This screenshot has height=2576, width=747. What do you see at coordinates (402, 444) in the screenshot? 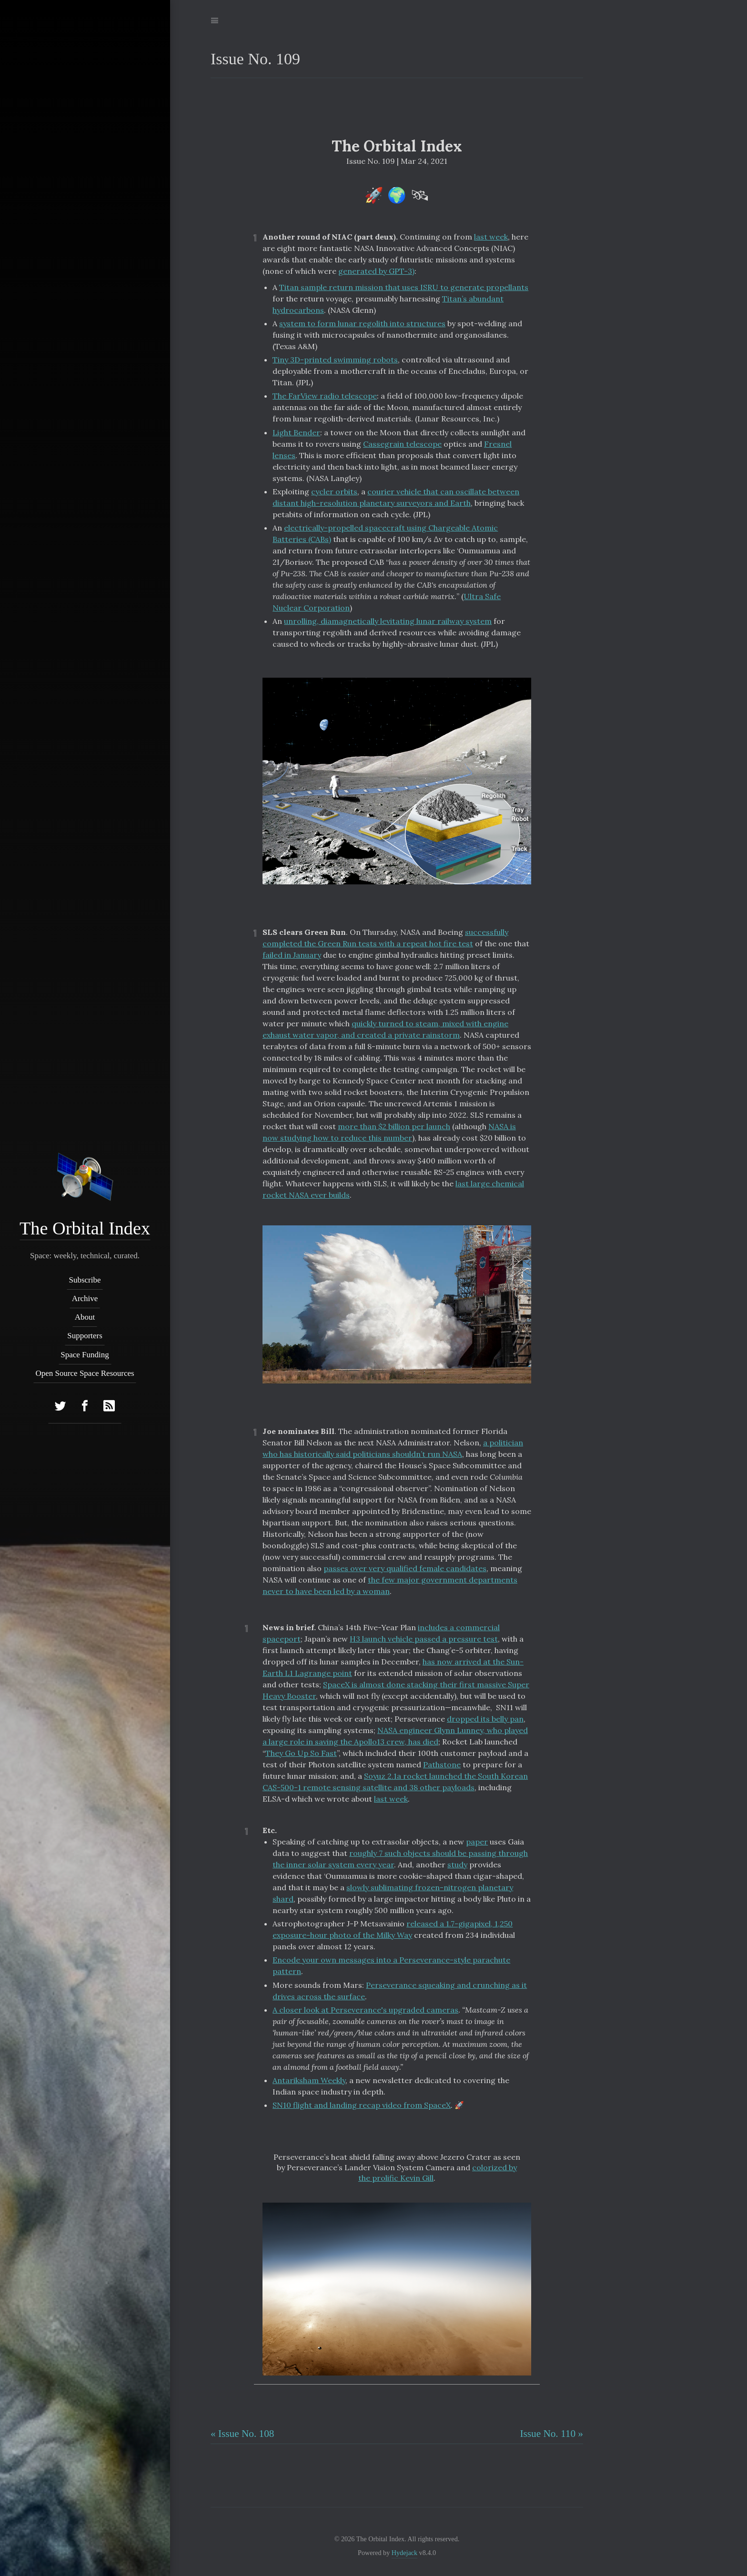
I see `Cassegrain telescope` at bounding box center [402, 444].